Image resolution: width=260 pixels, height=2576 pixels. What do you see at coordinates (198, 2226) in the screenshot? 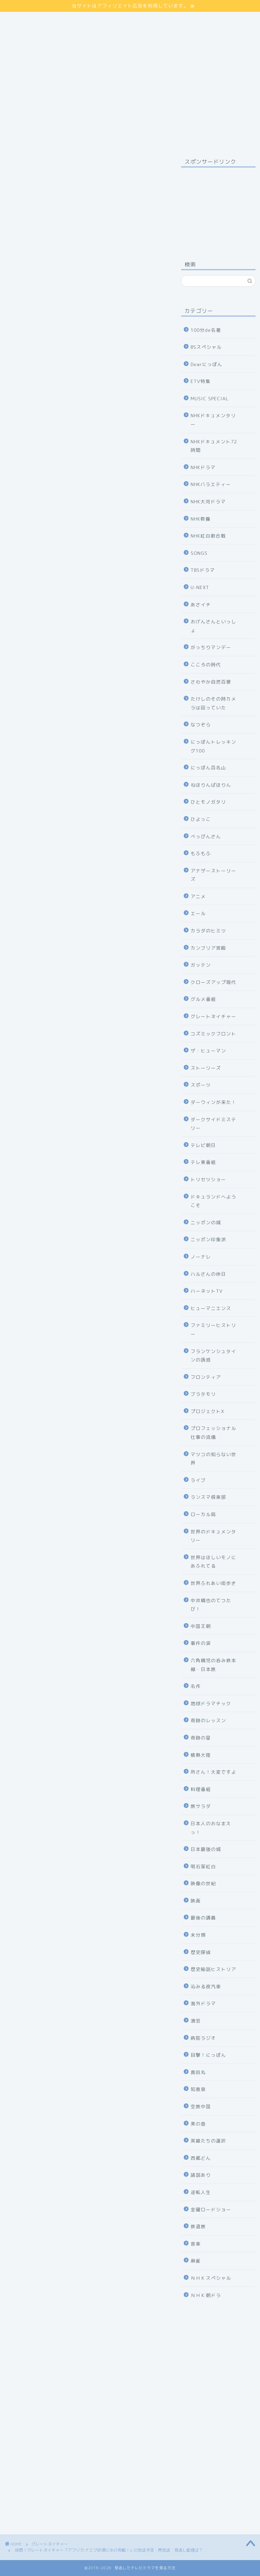
I see `鉄道旅` at bounding box center [198, 2226].